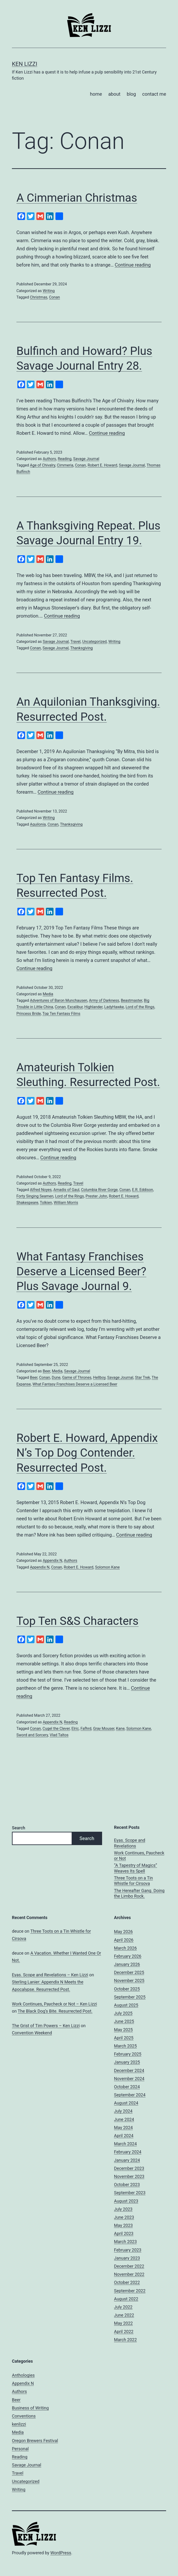 The height and width of the screenshot is (2576, 178). I want to click on January 2024, so click(127, 2160).